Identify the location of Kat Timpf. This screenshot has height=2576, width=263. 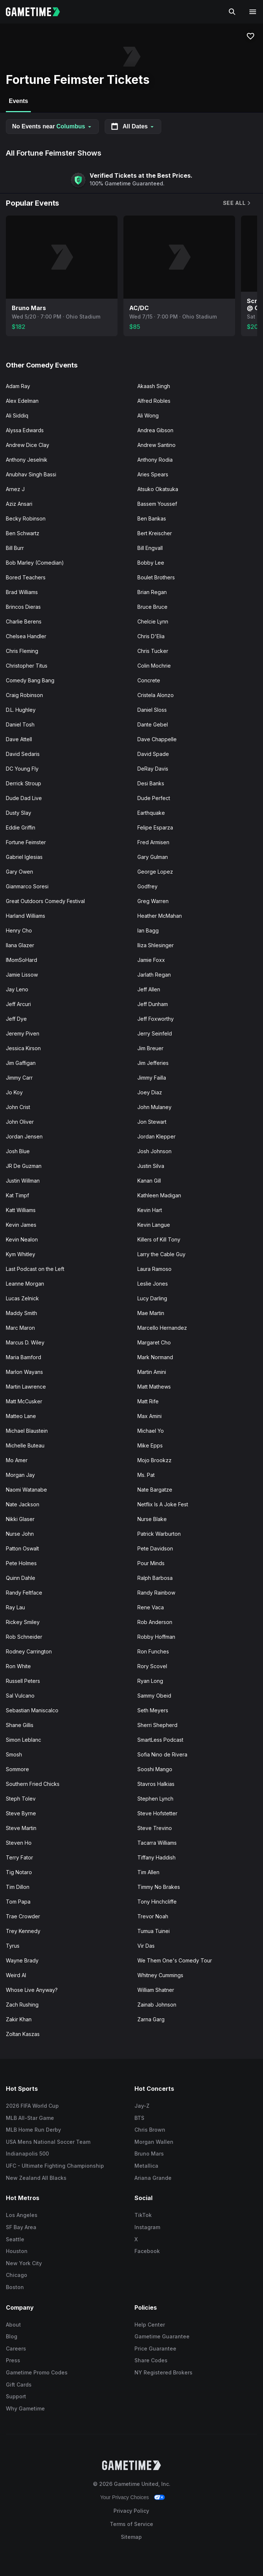
(17, 1195).